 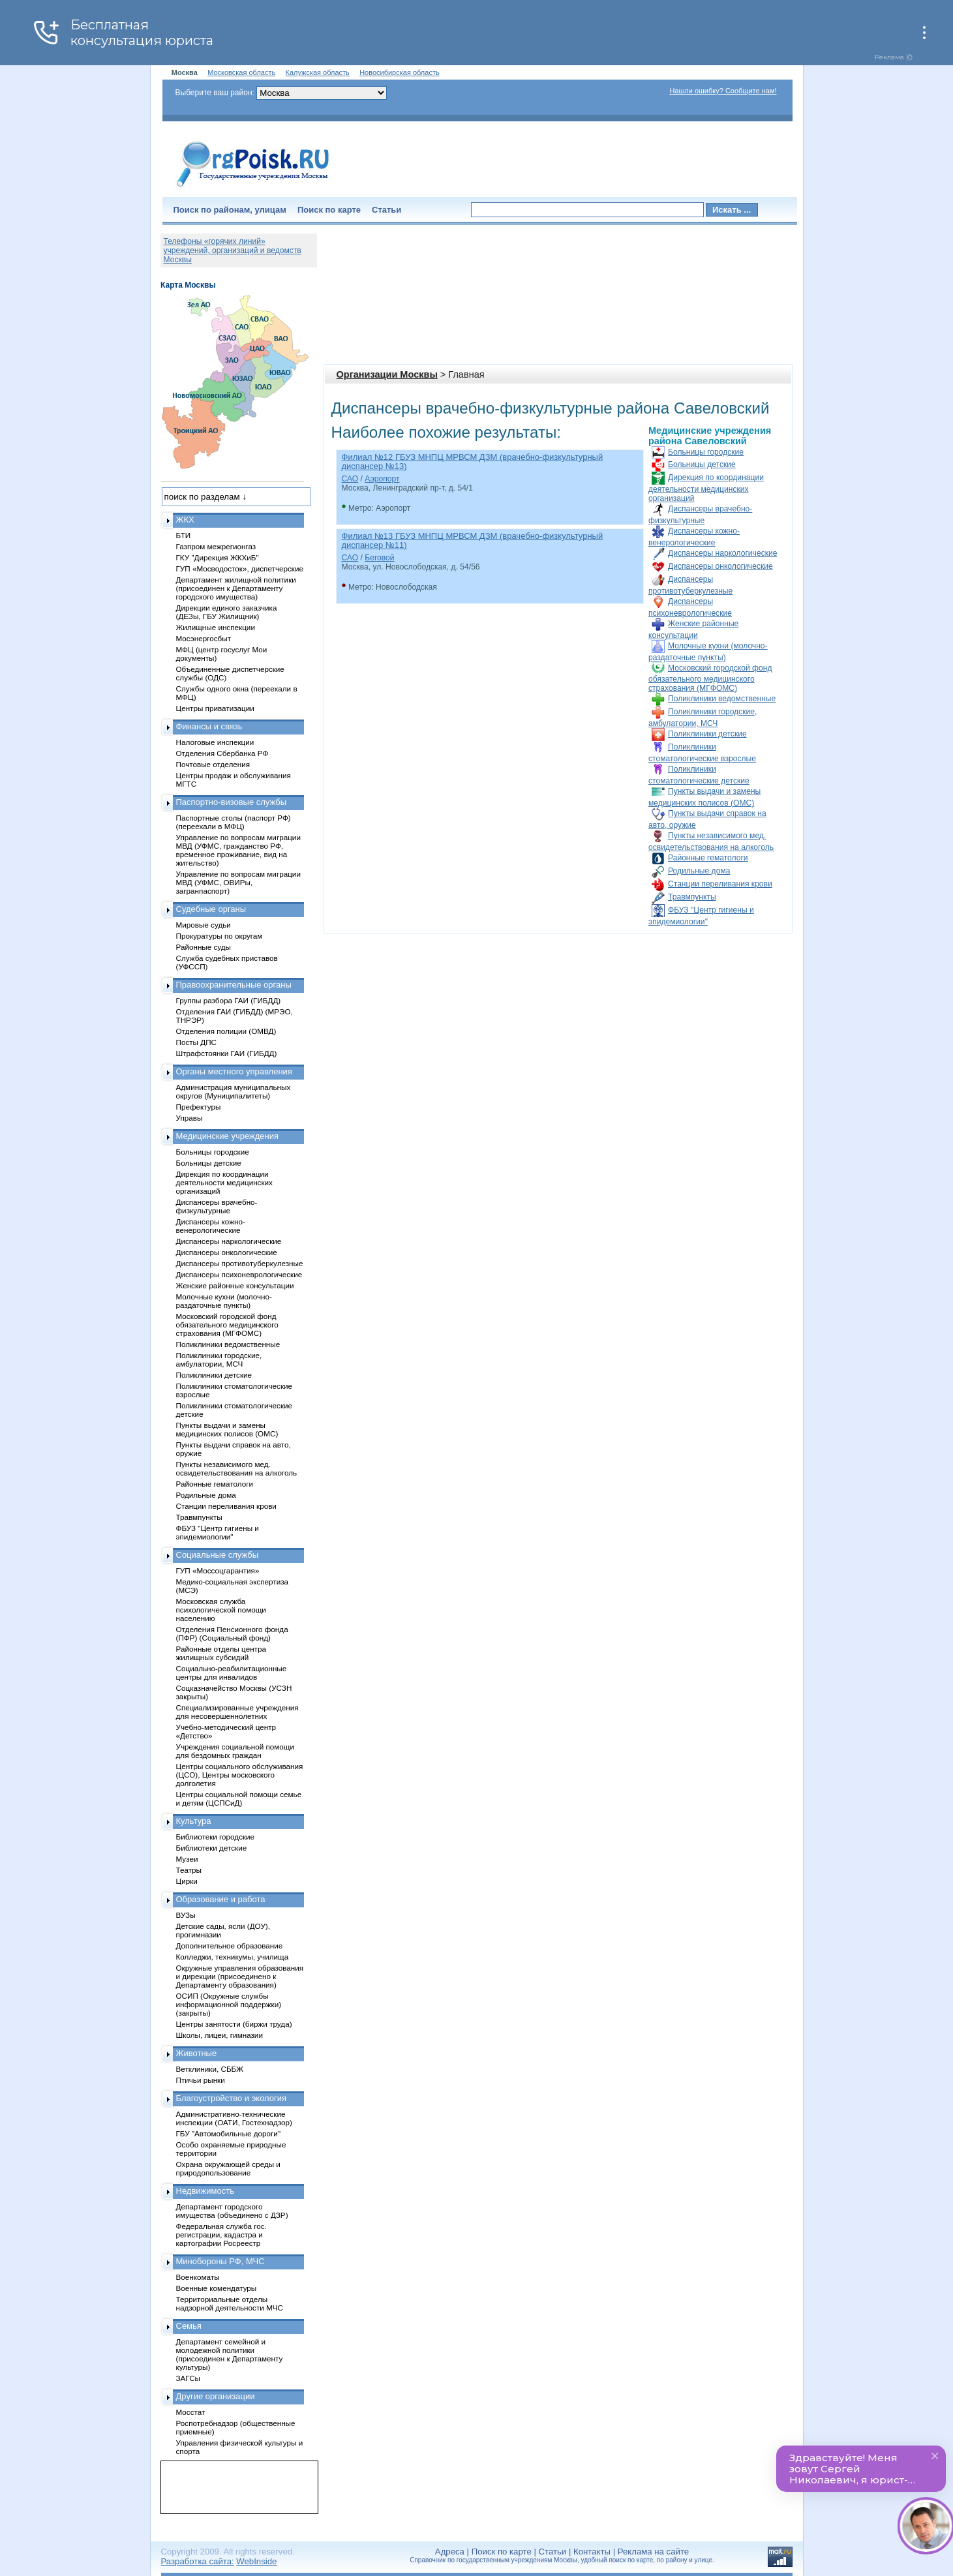 What do you see at coordinates (210, 2069) in the screenshot?
I see `Ветклиники, СББЖ` at bounding box center [210, 2069].